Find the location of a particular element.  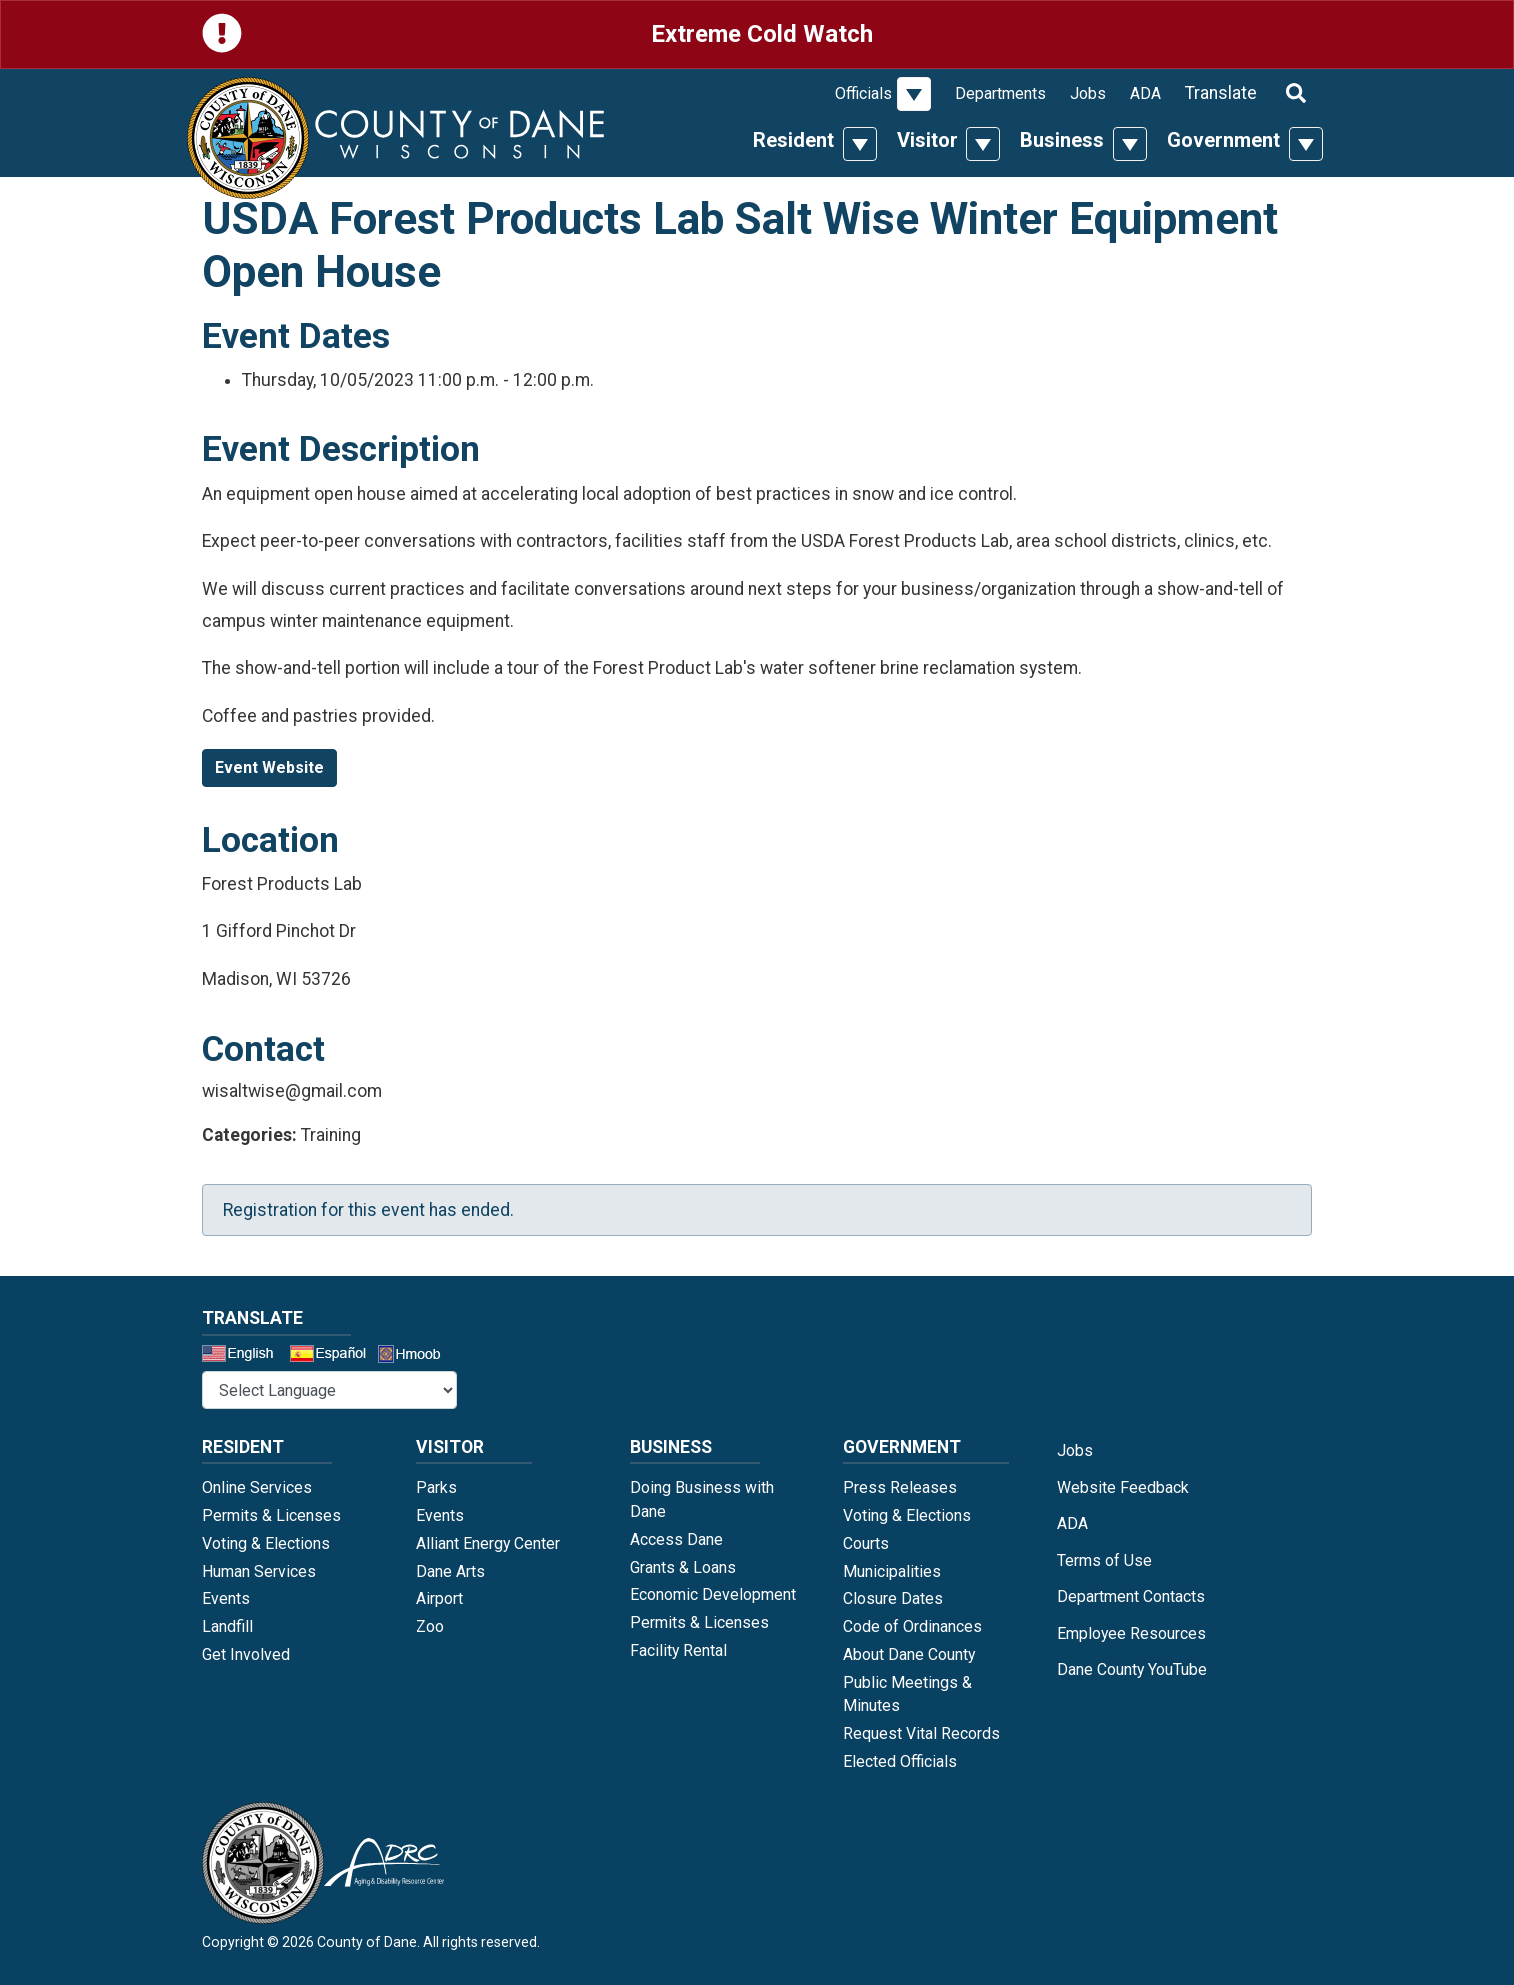

Website Feedback is located at coordinates (1123, 1487).